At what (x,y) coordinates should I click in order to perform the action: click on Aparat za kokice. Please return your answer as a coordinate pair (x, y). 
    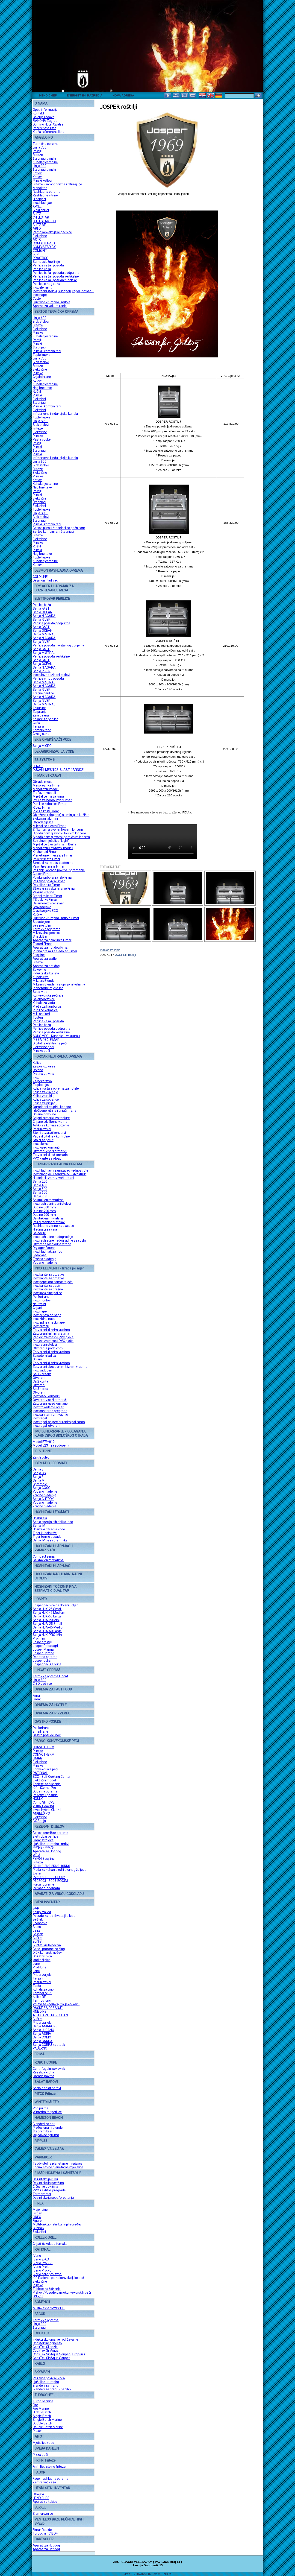
    Looking at the image, I should click on (45, 2501).